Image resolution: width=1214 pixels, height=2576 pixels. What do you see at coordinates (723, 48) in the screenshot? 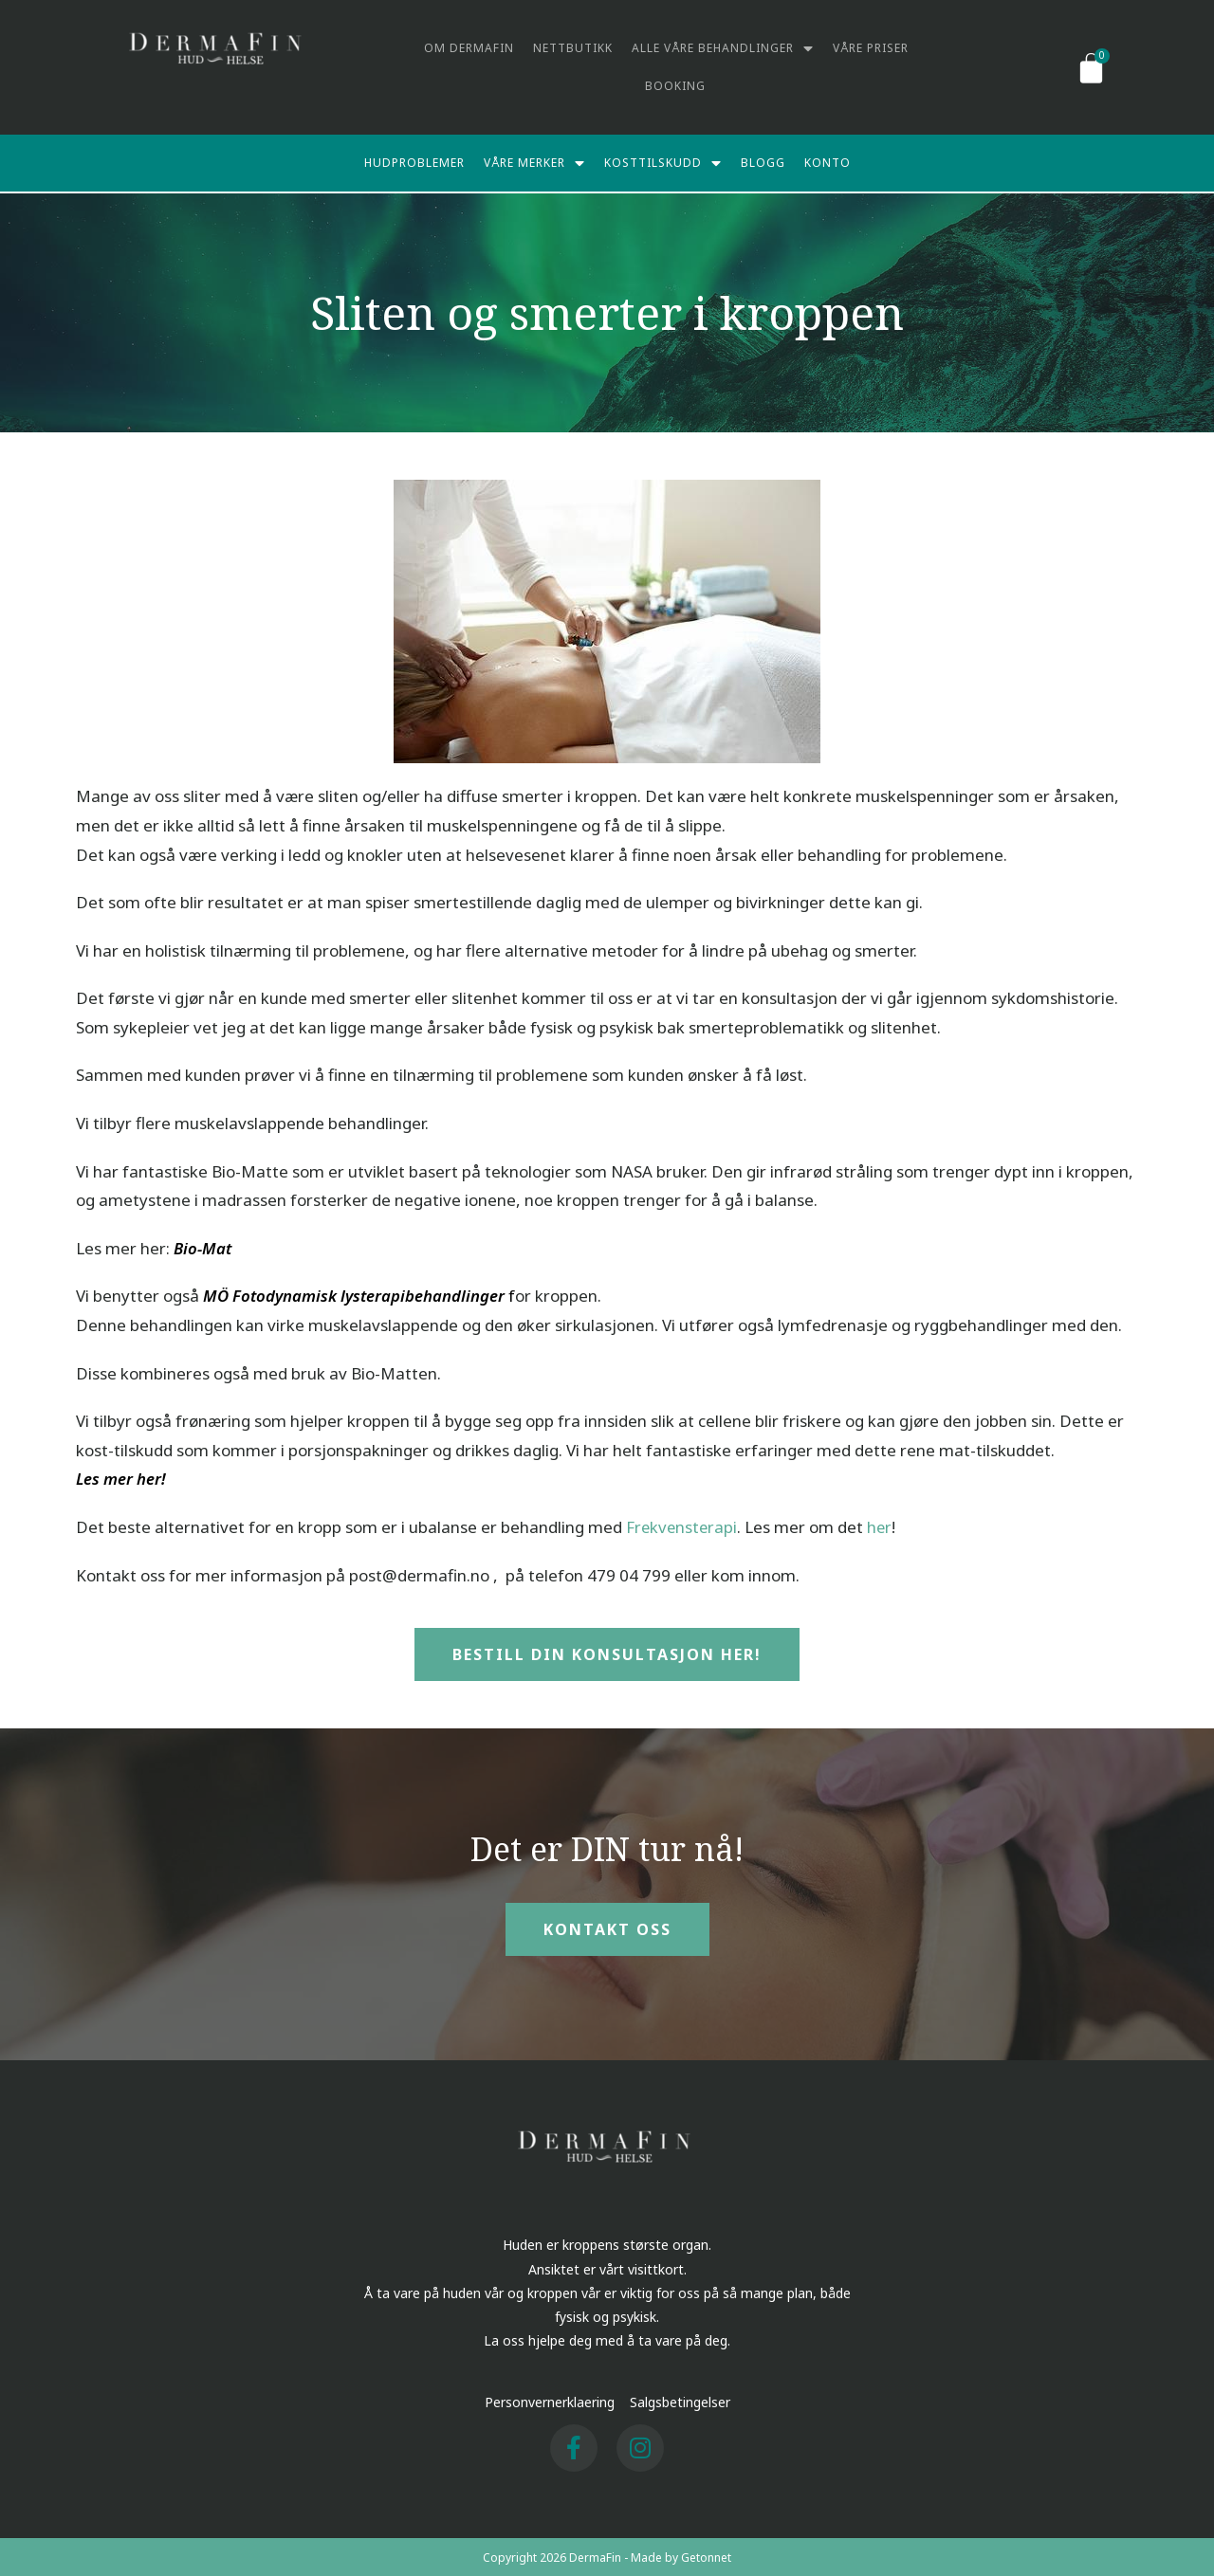
I see `Alle våre behandlinger` at bounding box center [723, 48].